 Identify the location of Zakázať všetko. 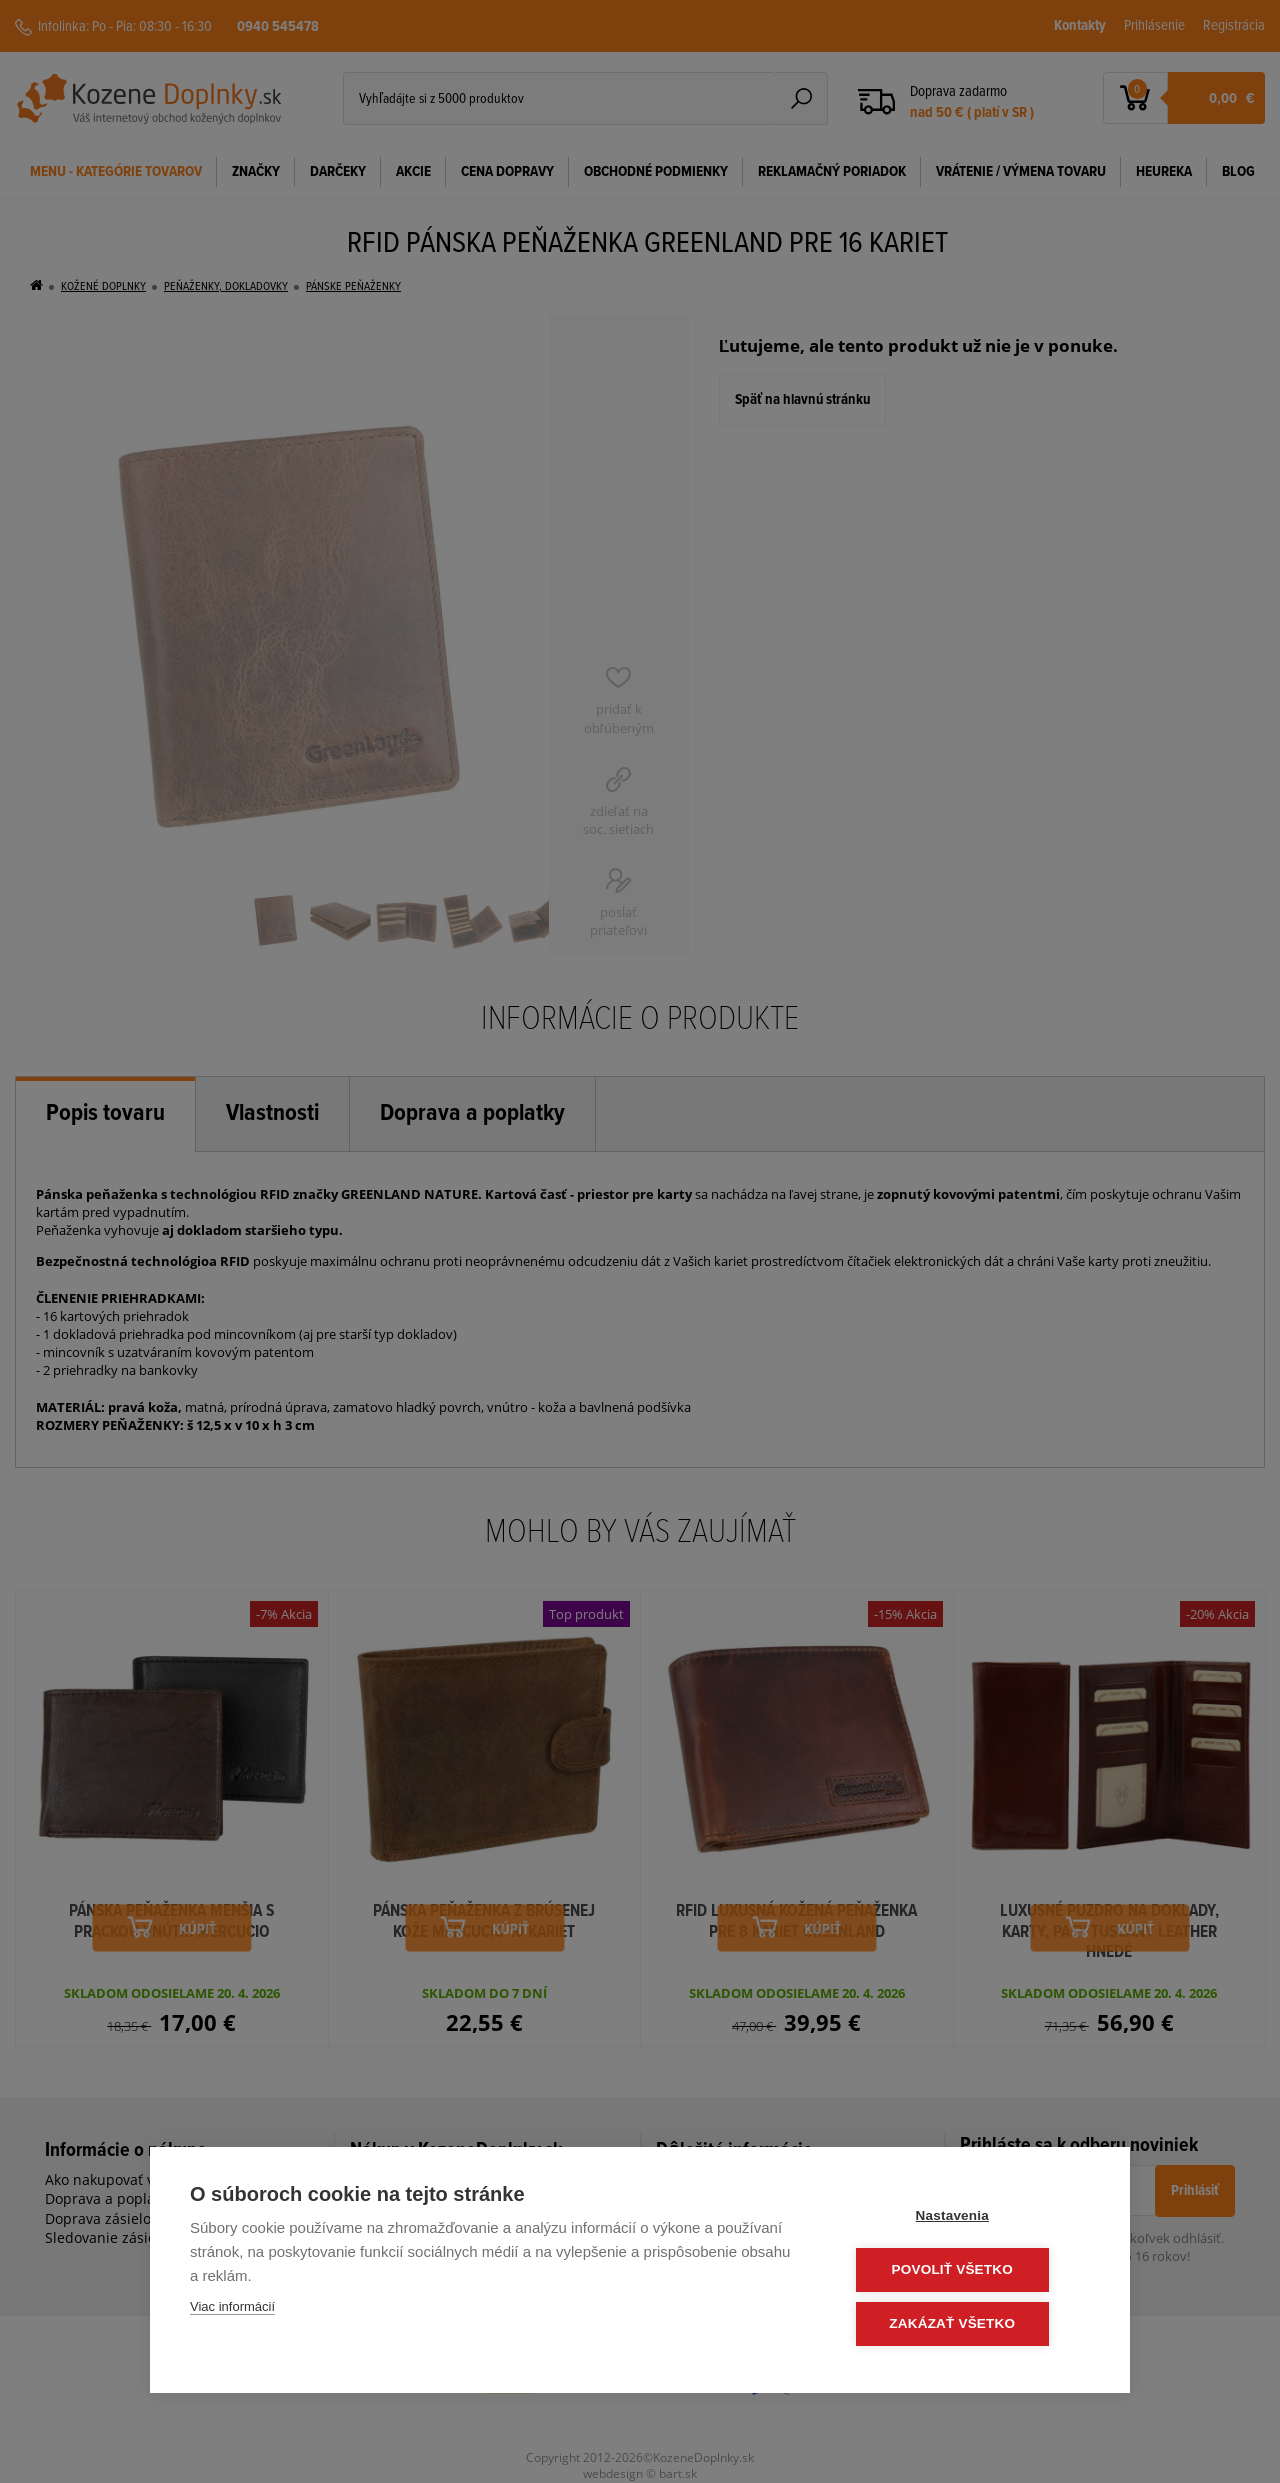
(970, 2324).